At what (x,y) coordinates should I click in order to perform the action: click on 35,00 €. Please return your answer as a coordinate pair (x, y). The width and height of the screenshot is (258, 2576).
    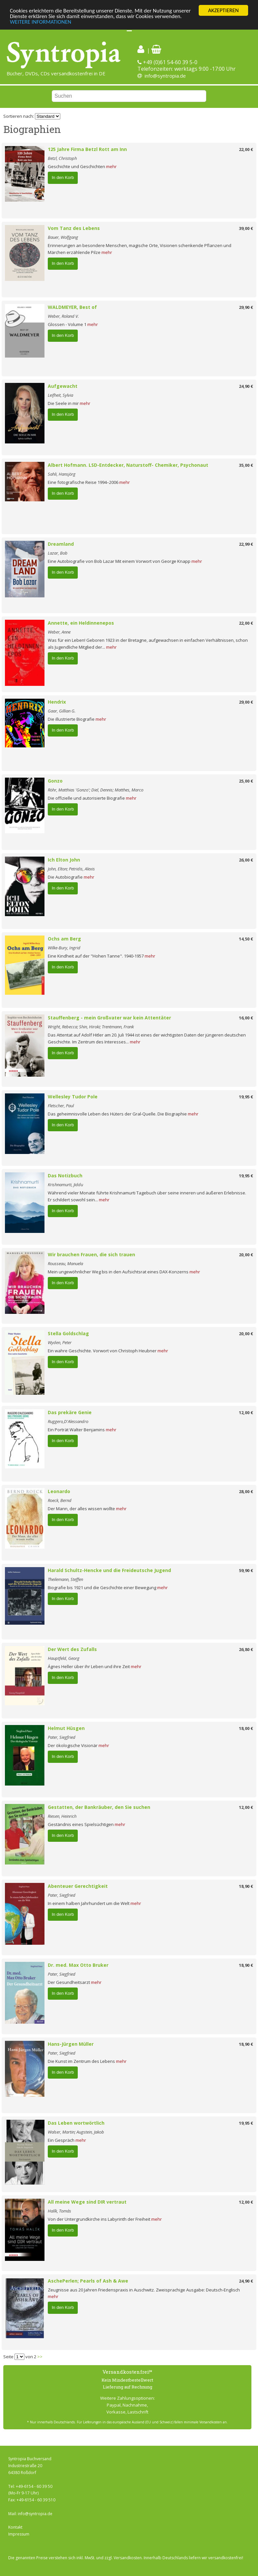
    Looking at the image, I should click on (246, 465).